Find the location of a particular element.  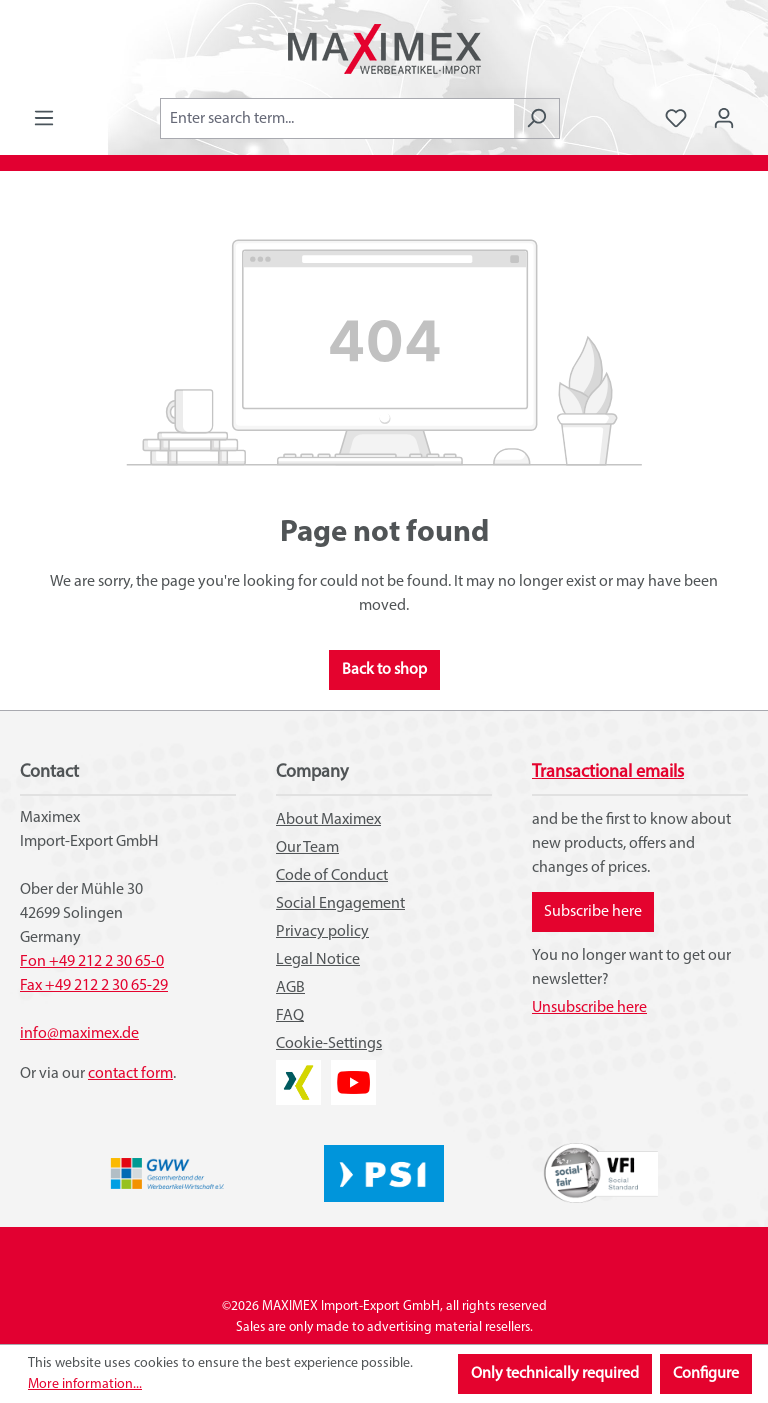

Legal Notice is located at coordinates (318, 960).